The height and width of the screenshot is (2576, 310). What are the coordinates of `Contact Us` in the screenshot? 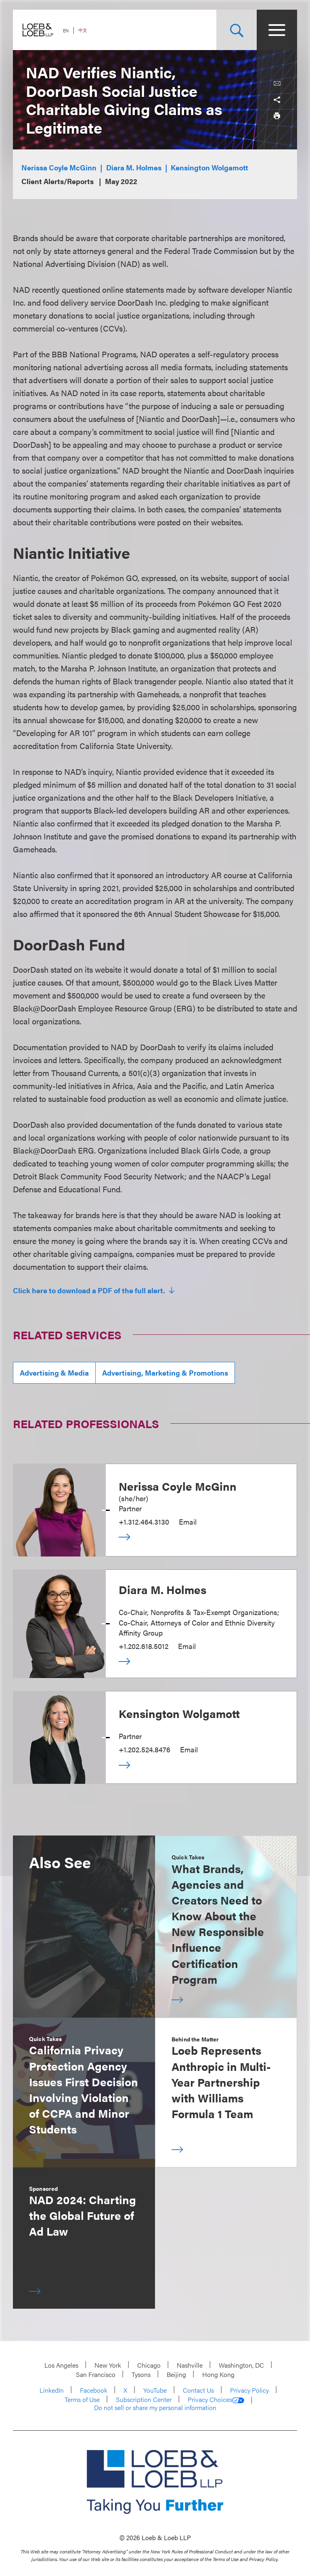 It's located at (198, 2390).